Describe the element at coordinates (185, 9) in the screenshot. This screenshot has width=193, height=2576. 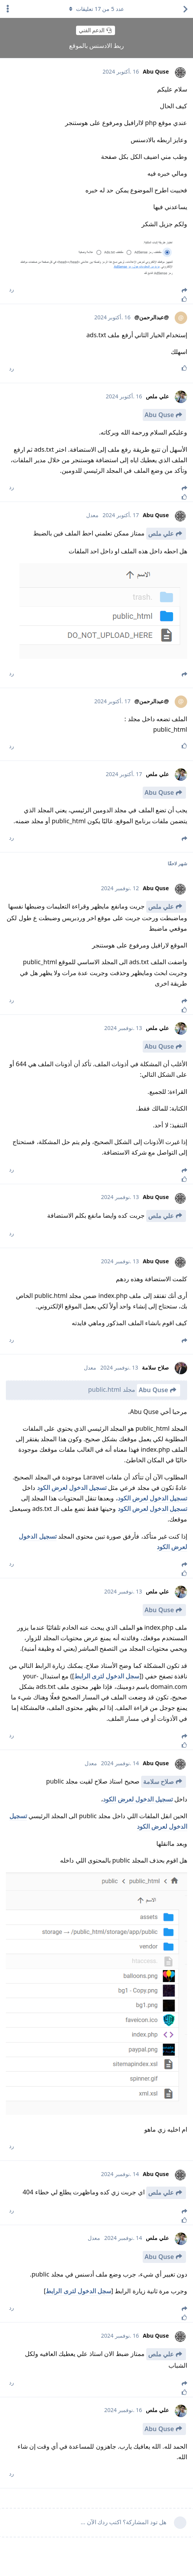
I see `[العودة إلى قائمة المواضيع]` at that location.